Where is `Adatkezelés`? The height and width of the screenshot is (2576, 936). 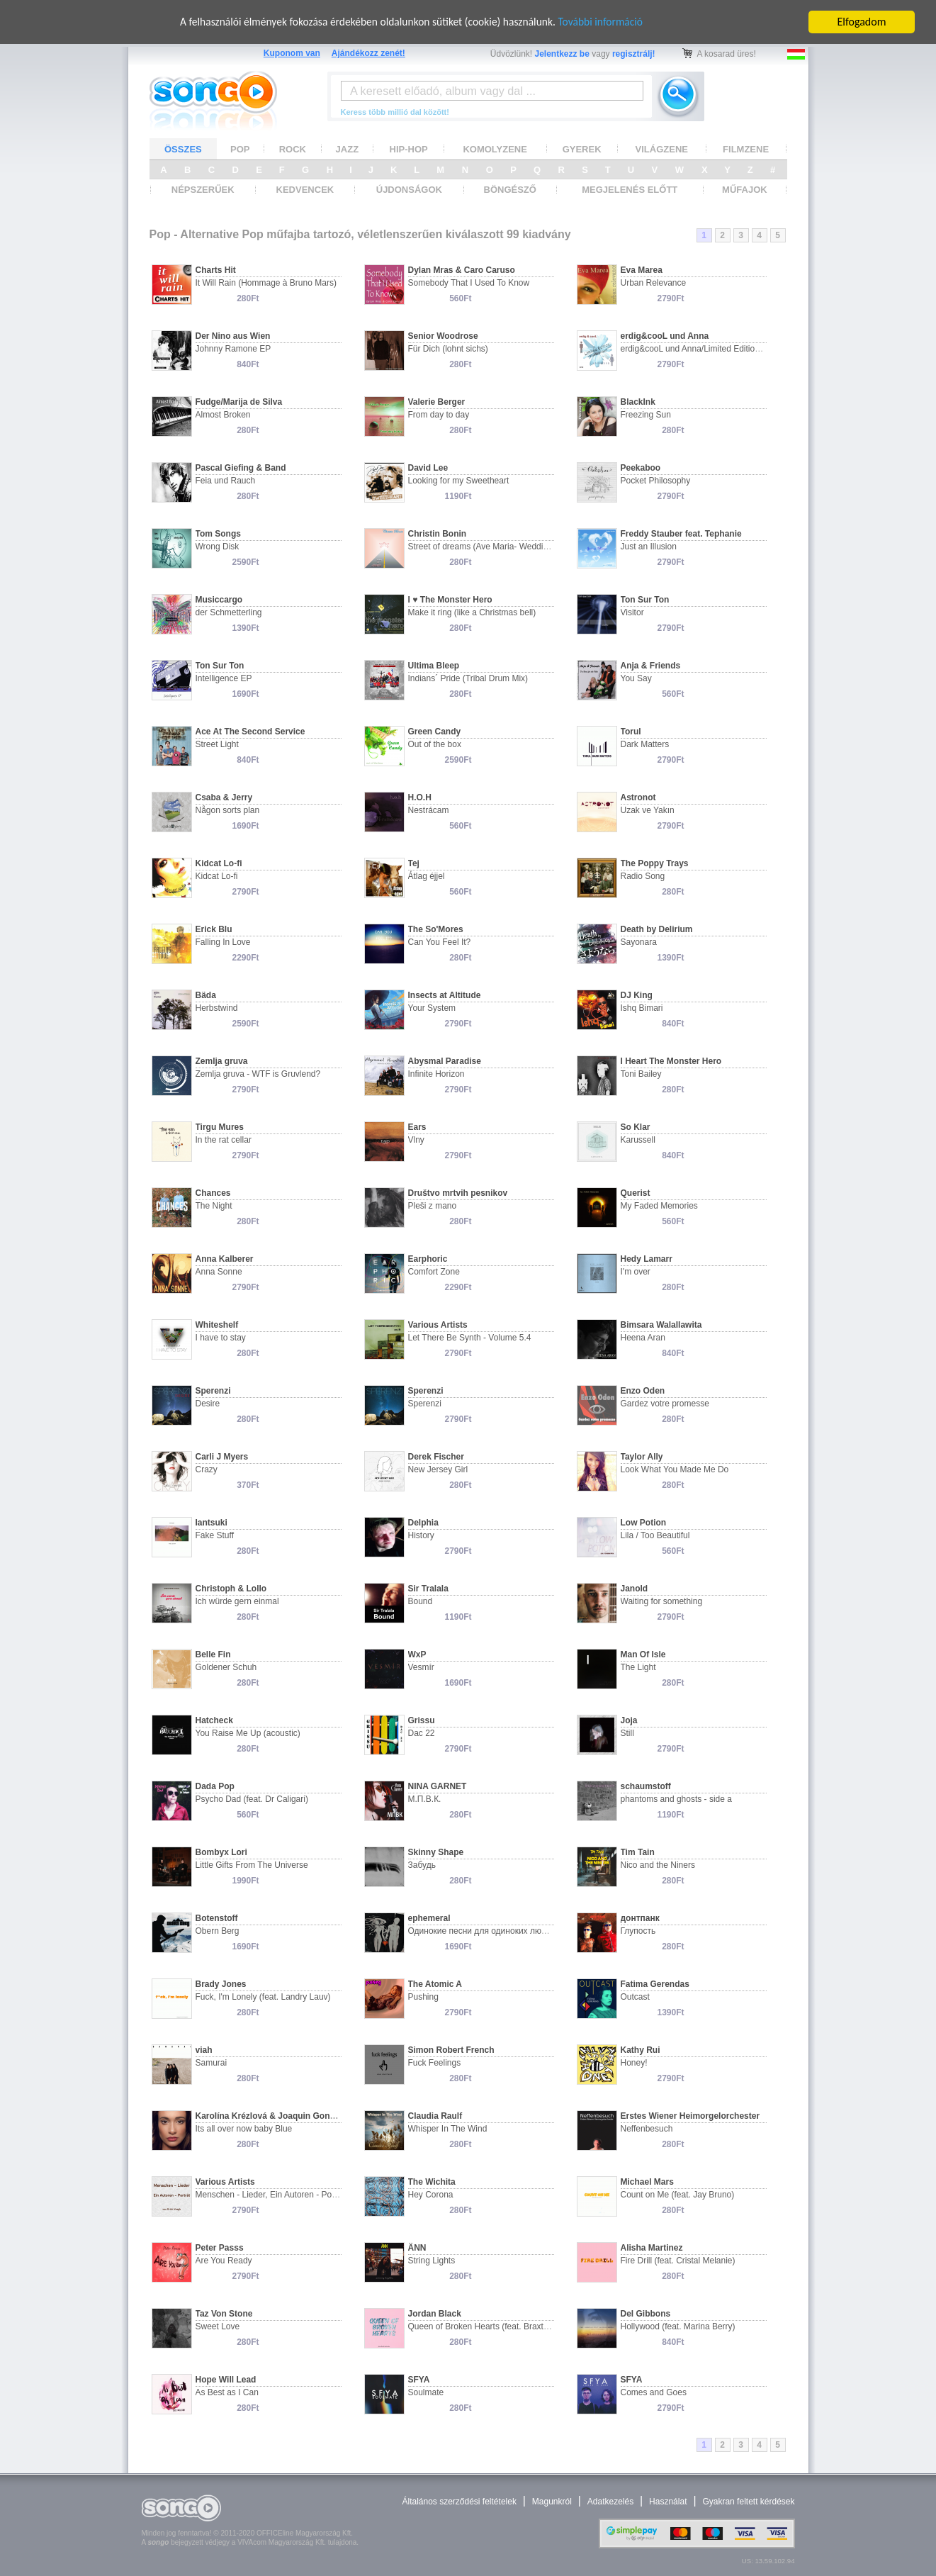 Adatkezelés is located at coordinates (610, 2502).